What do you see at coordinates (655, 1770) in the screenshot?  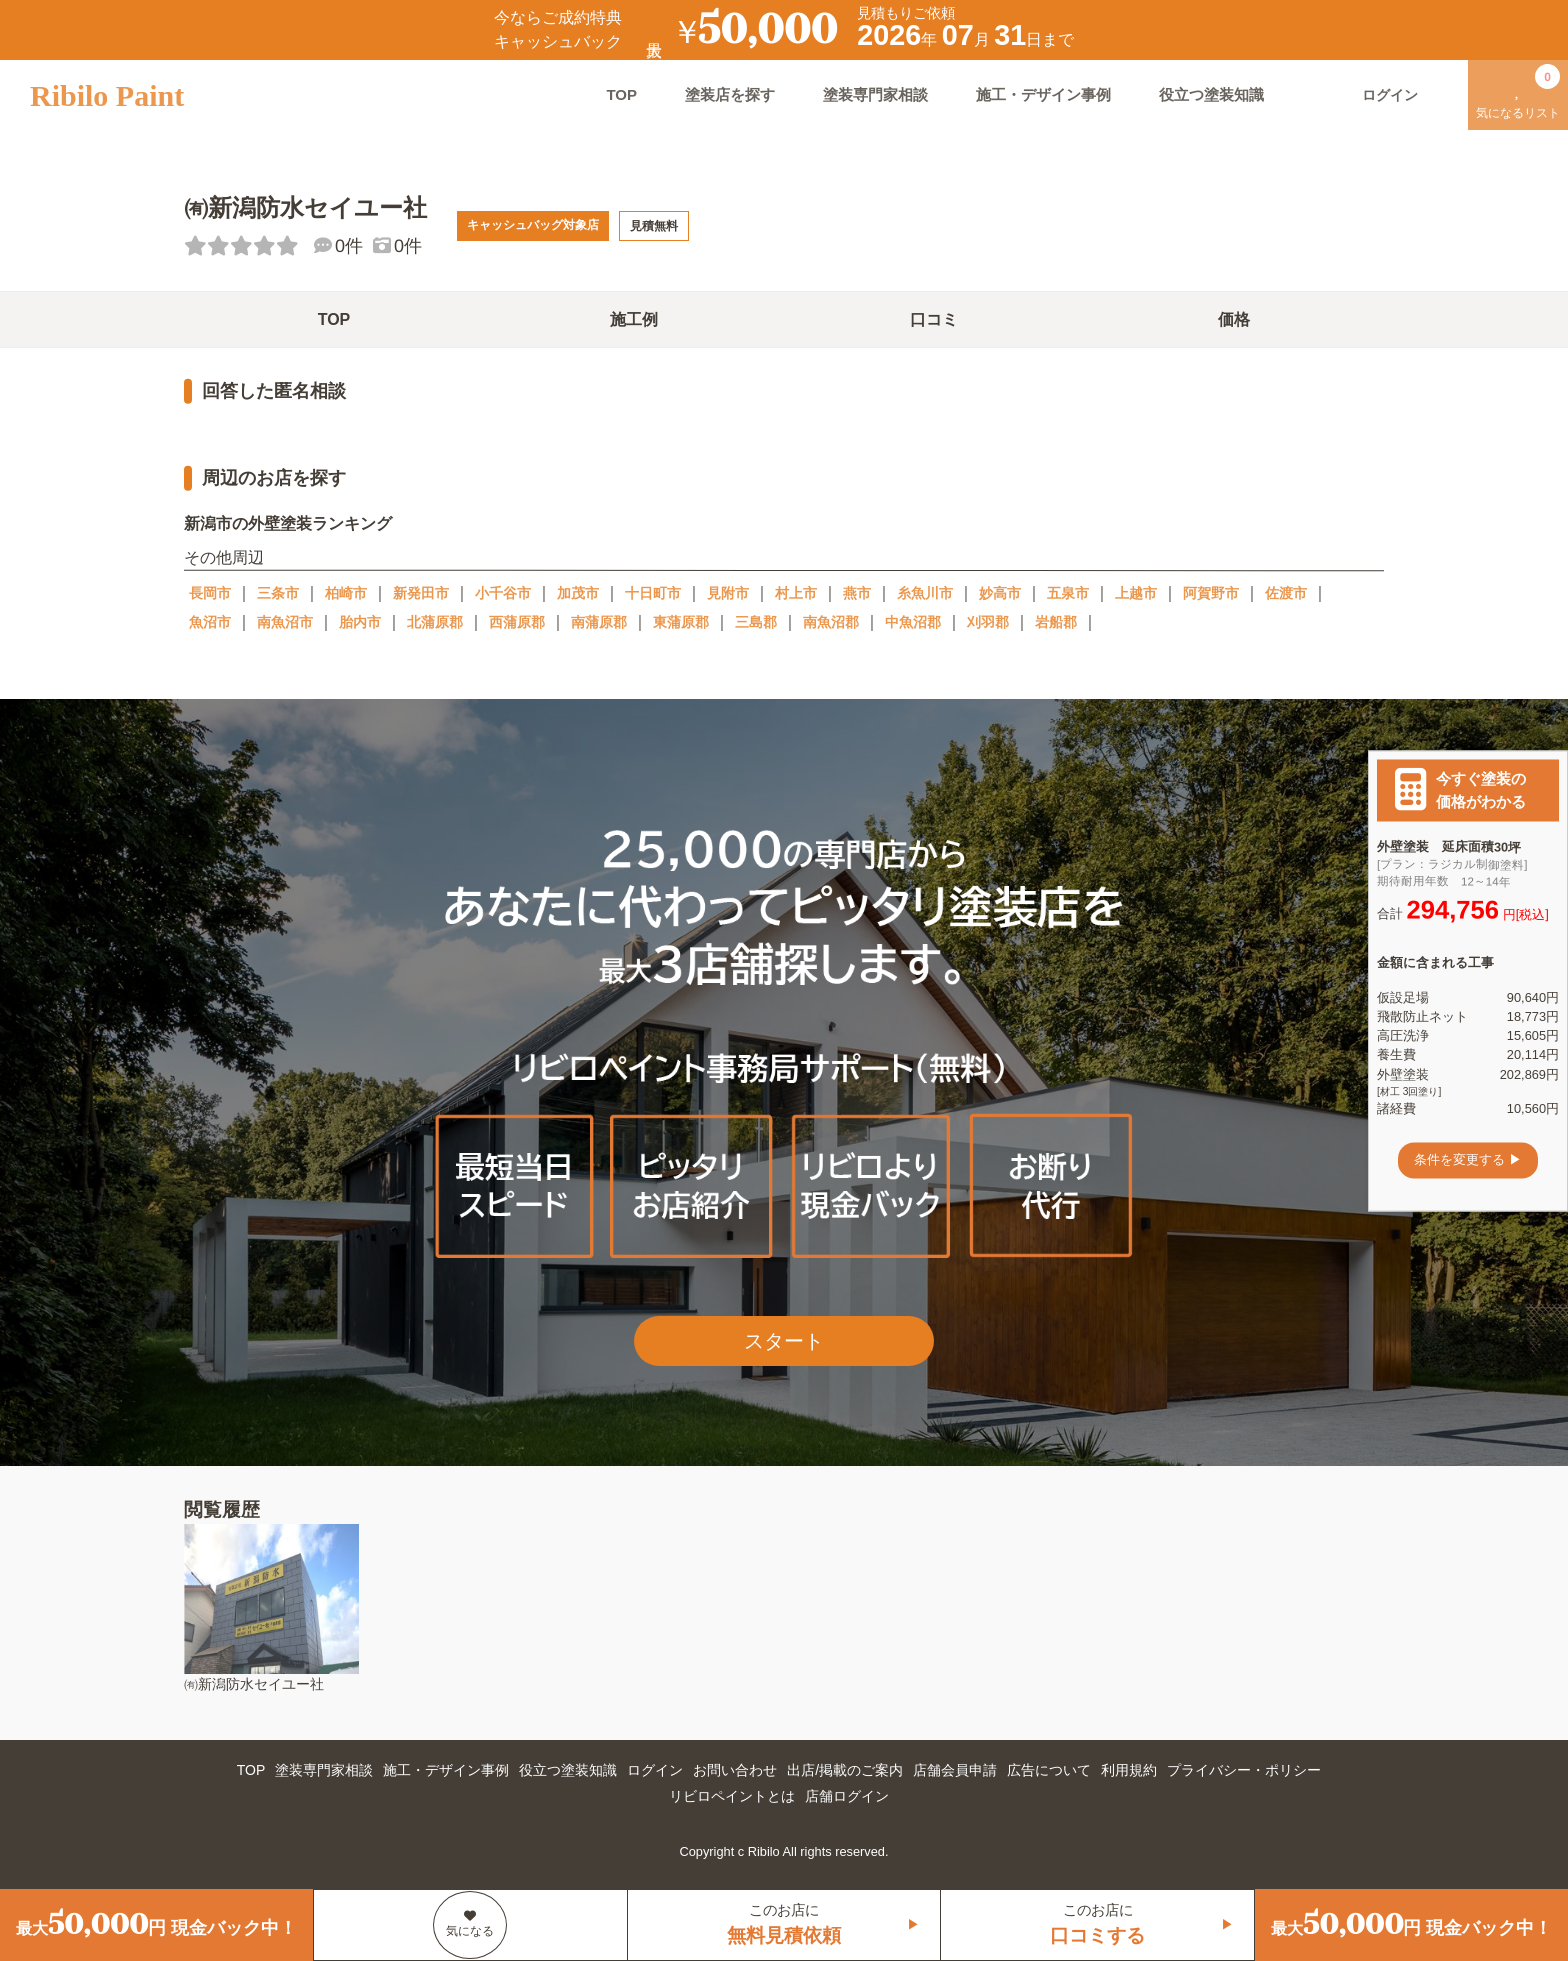 I see `ログイン` at bounding box center [655, 1770].